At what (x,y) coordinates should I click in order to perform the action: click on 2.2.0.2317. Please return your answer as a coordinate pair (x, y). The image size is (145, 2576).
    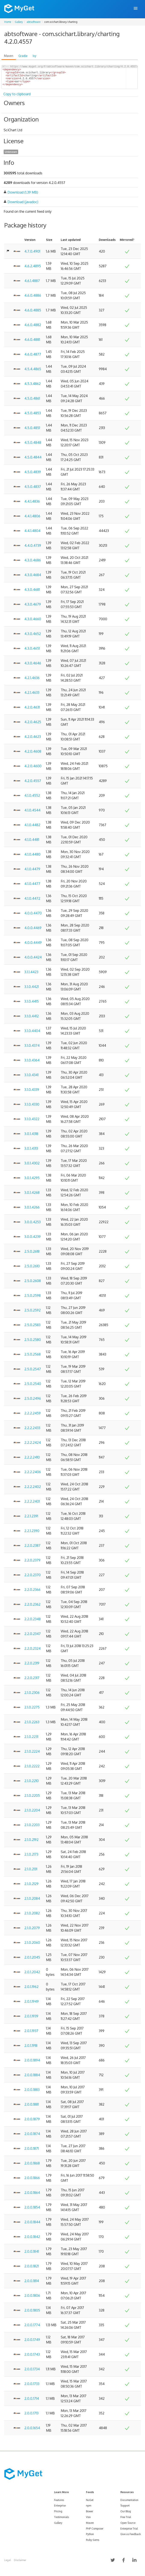
    Looking at the image, I should click on (31, 1683).